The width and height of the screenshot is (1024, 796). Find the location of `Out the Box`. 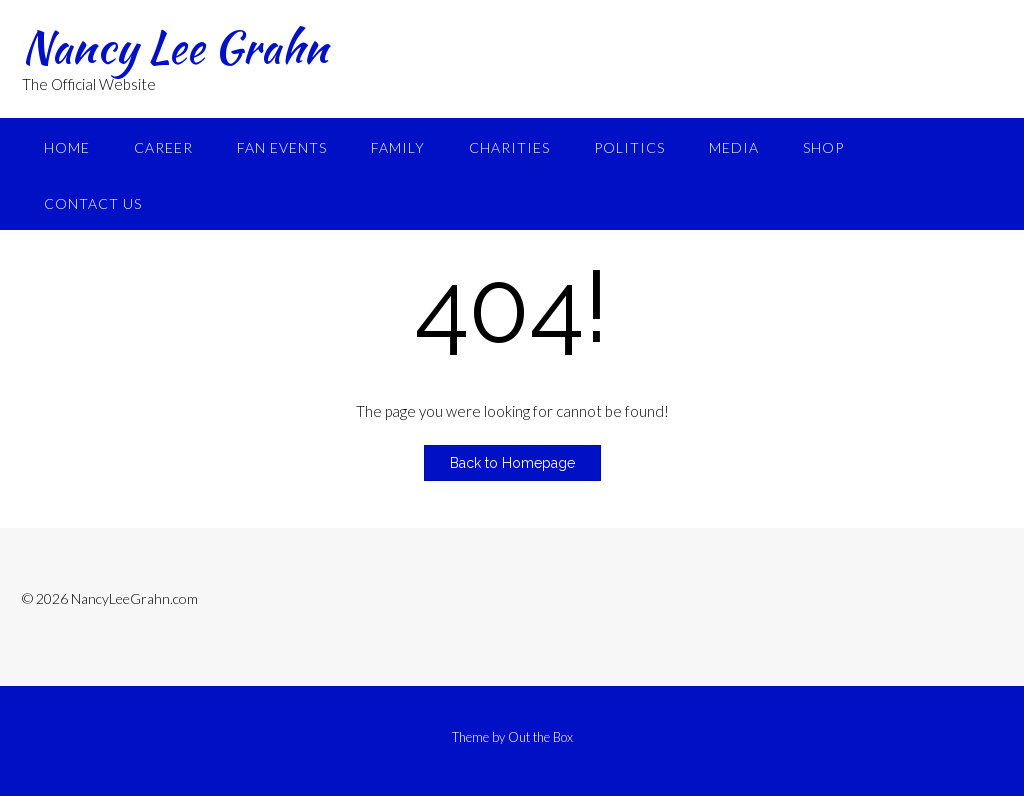

Out the Box is located at coordinates (540, 737).